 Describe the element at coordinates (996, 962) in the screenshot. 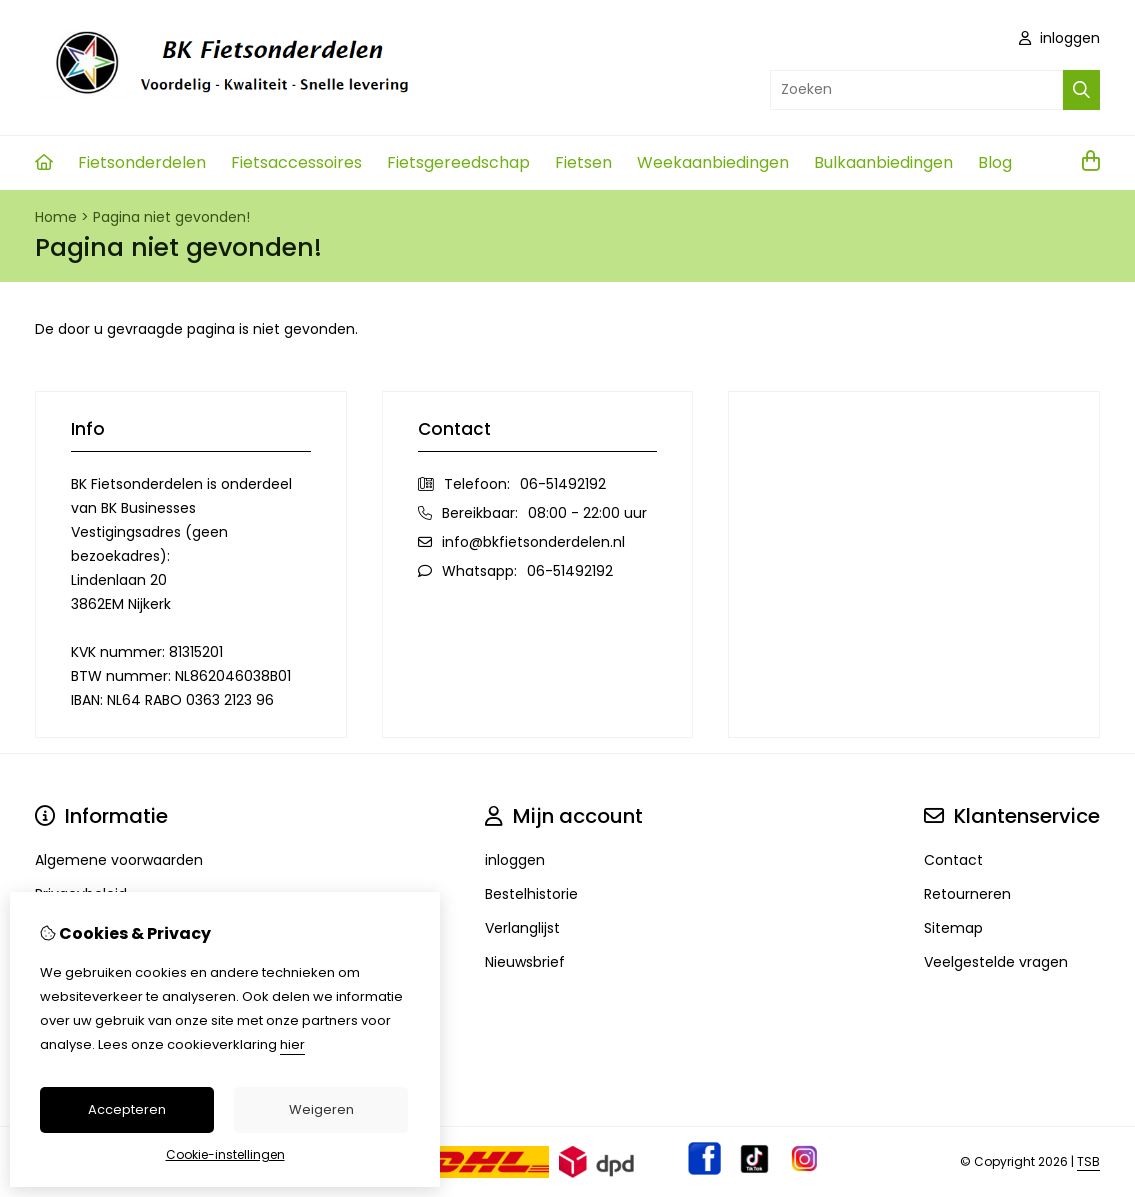

I see `Veelgestelde vragen` at that location.